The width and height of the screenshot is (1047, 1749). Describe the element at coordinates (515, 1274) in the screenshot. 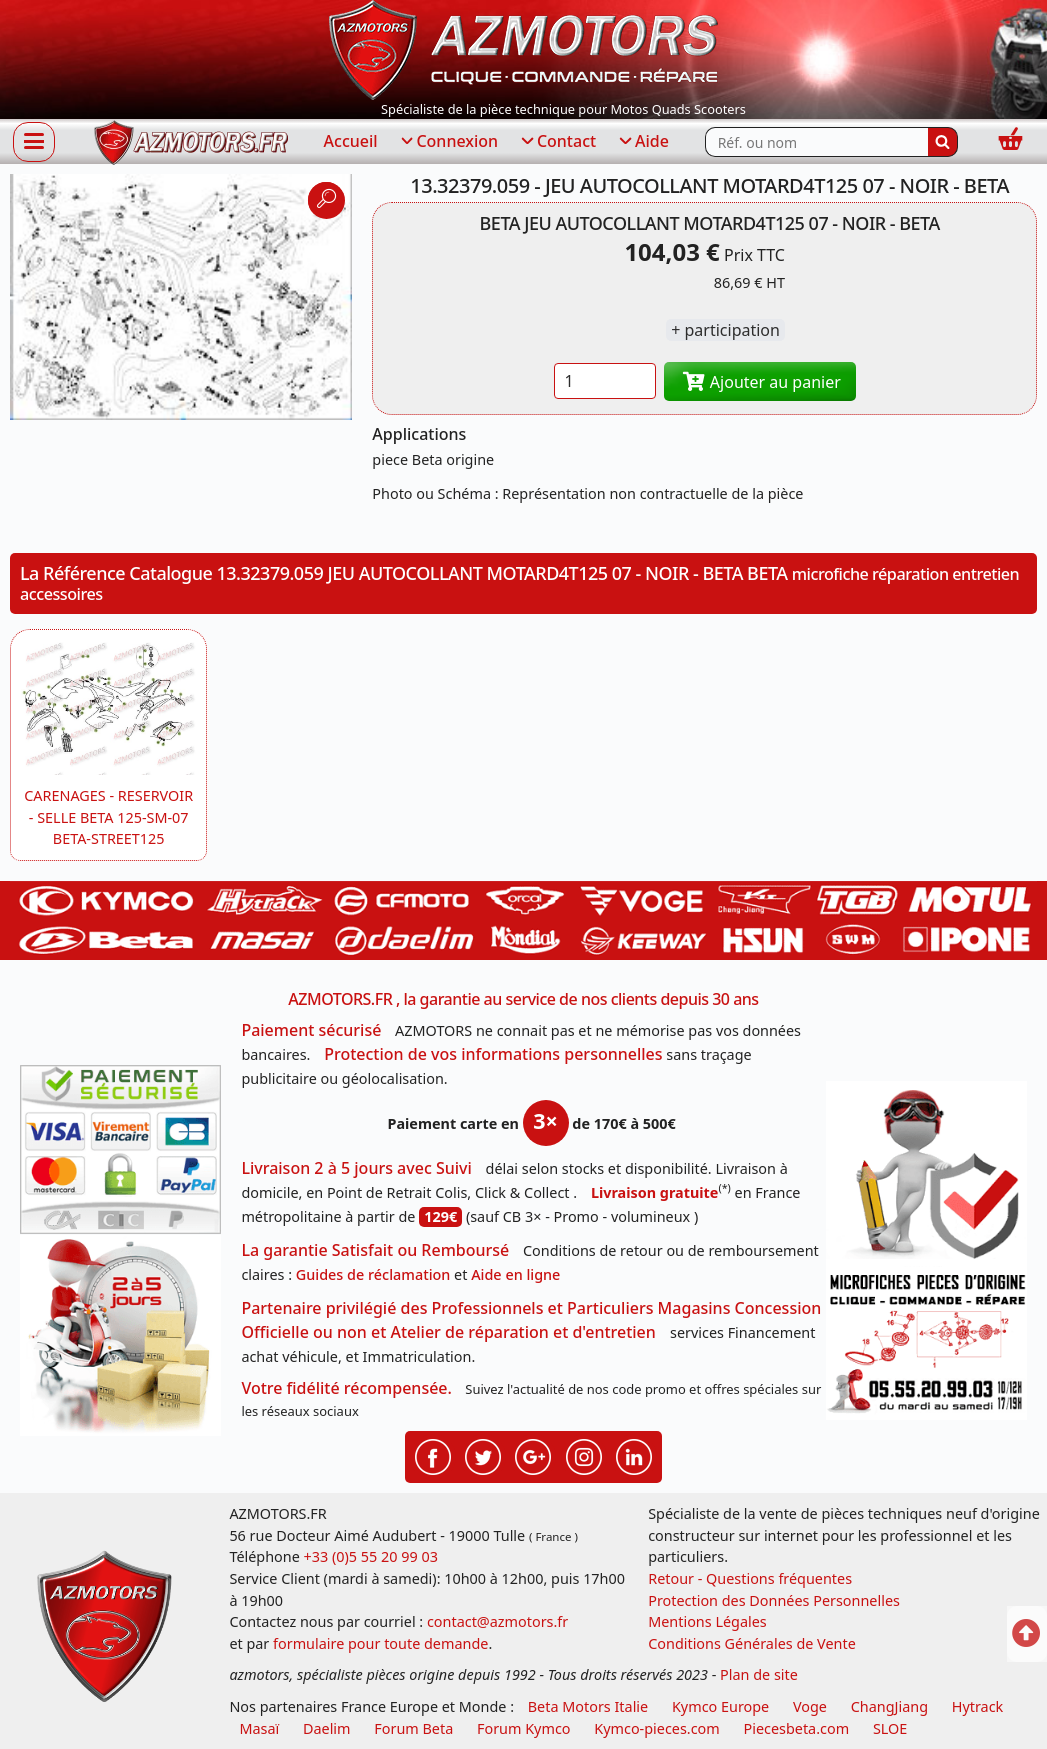

I see `Aide en ligne [FAQ Questions Fréquentes]` at that location.